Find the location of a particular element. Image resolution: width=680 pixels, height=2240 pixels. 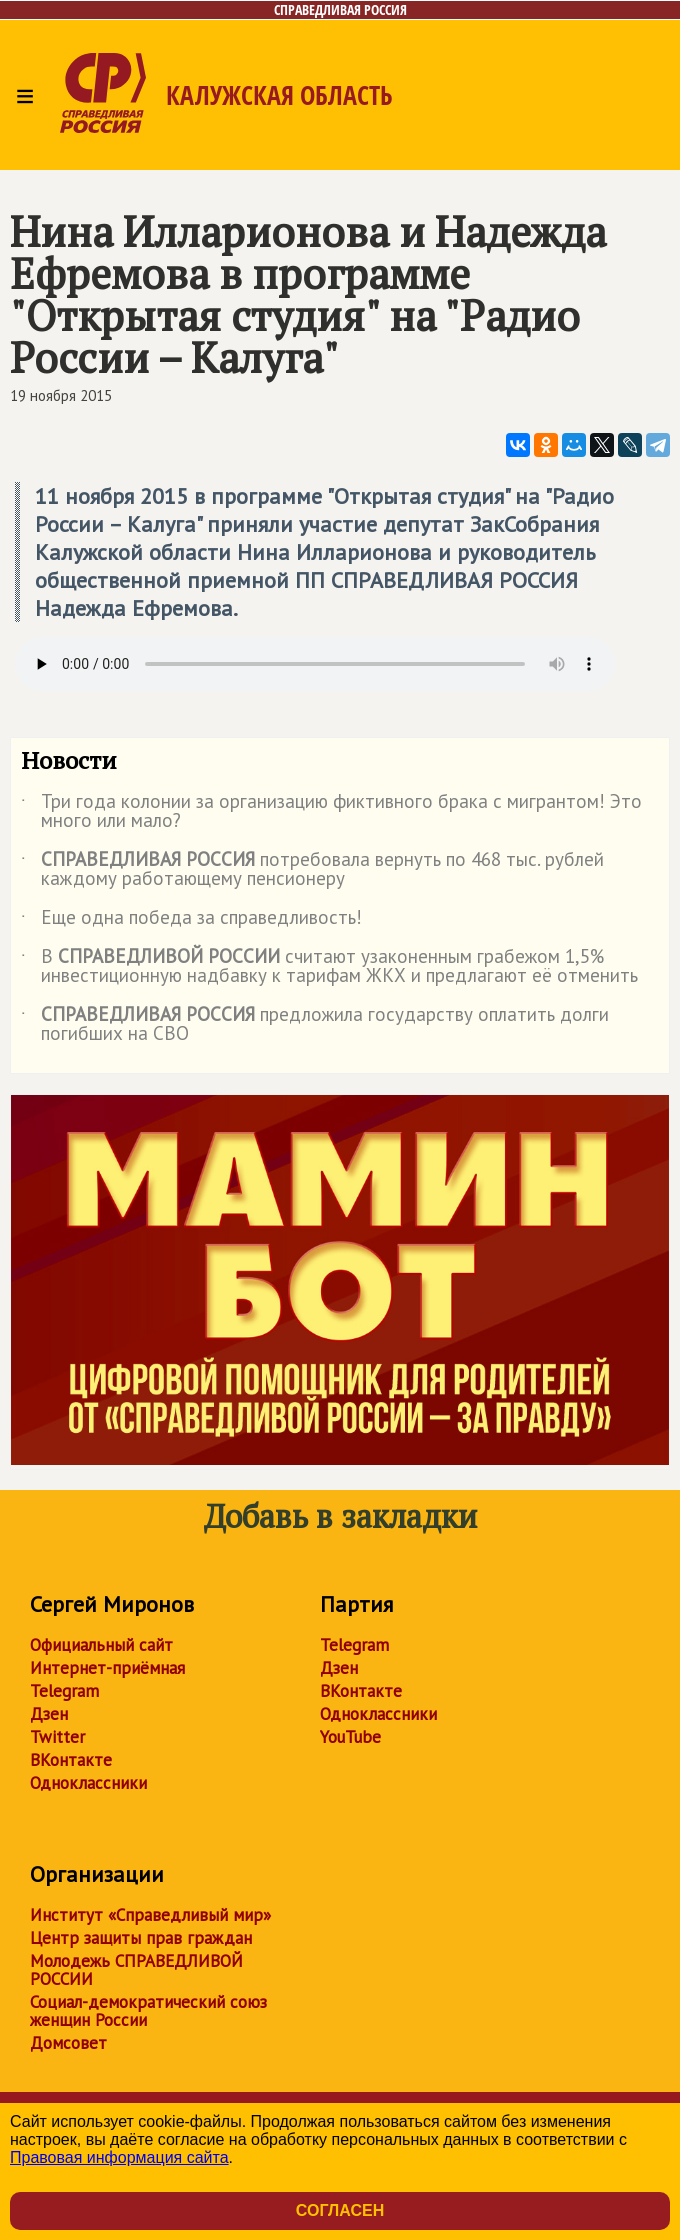

Twitter is located at coordinates (57, 1737).